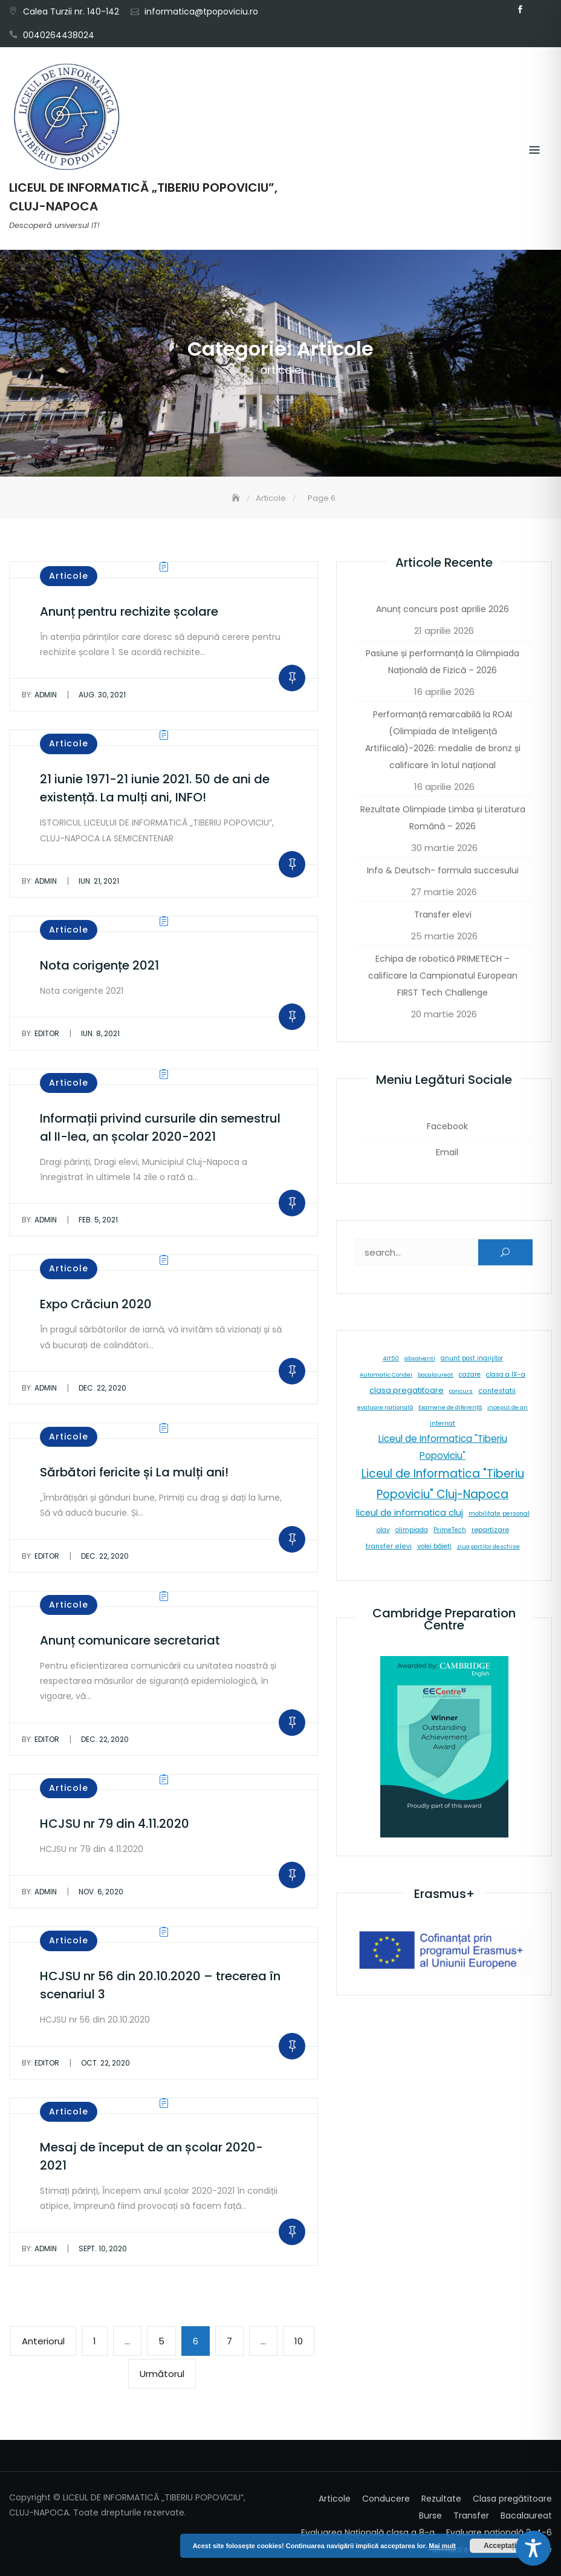  What do you see at coordinates (99, 965) in the screenshot?
I see `Nota corigențe 2021` at bounding box center [99, 965].